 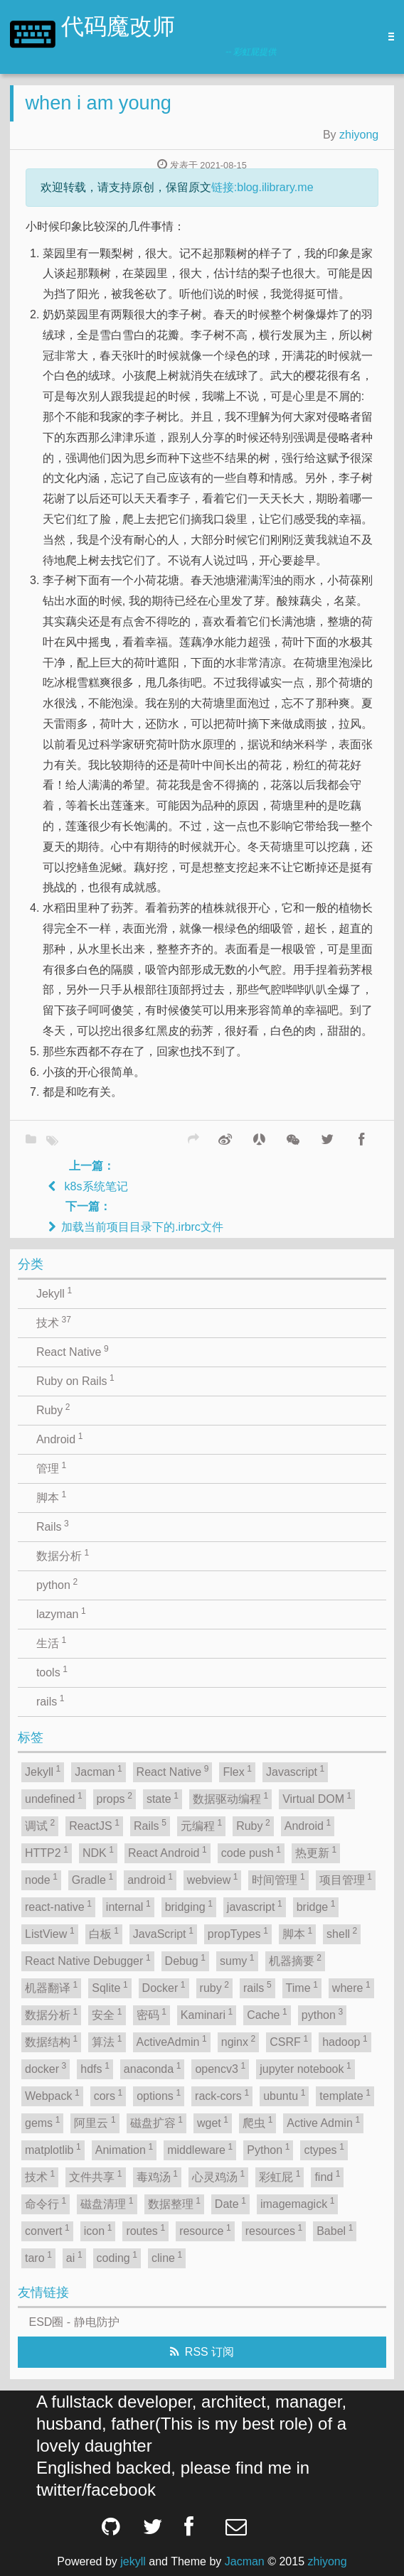 I want to click on 热更新, so click(x=315, y=1852).